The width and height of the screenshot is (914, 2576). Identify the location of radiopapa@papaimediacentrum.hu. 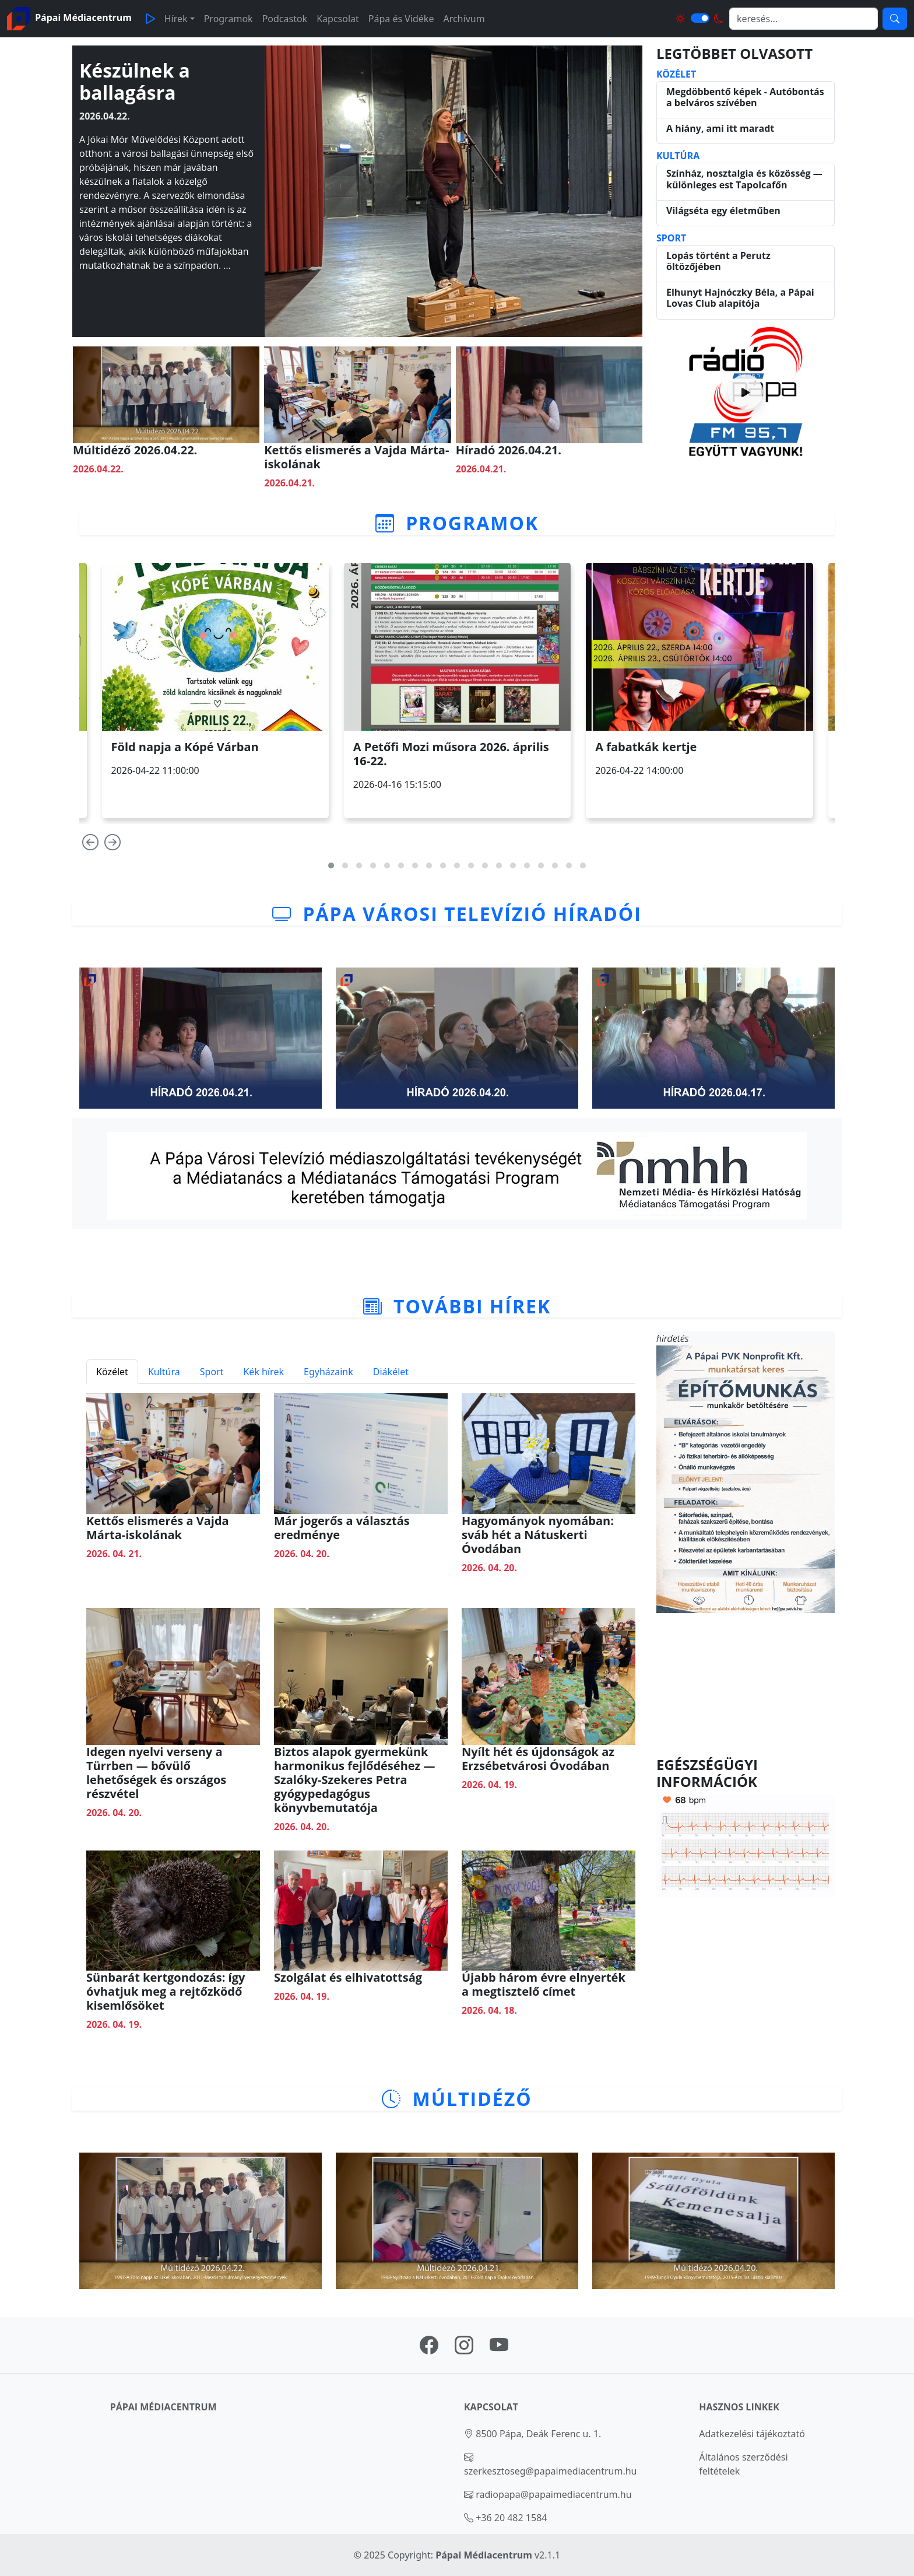
(554, 2494).